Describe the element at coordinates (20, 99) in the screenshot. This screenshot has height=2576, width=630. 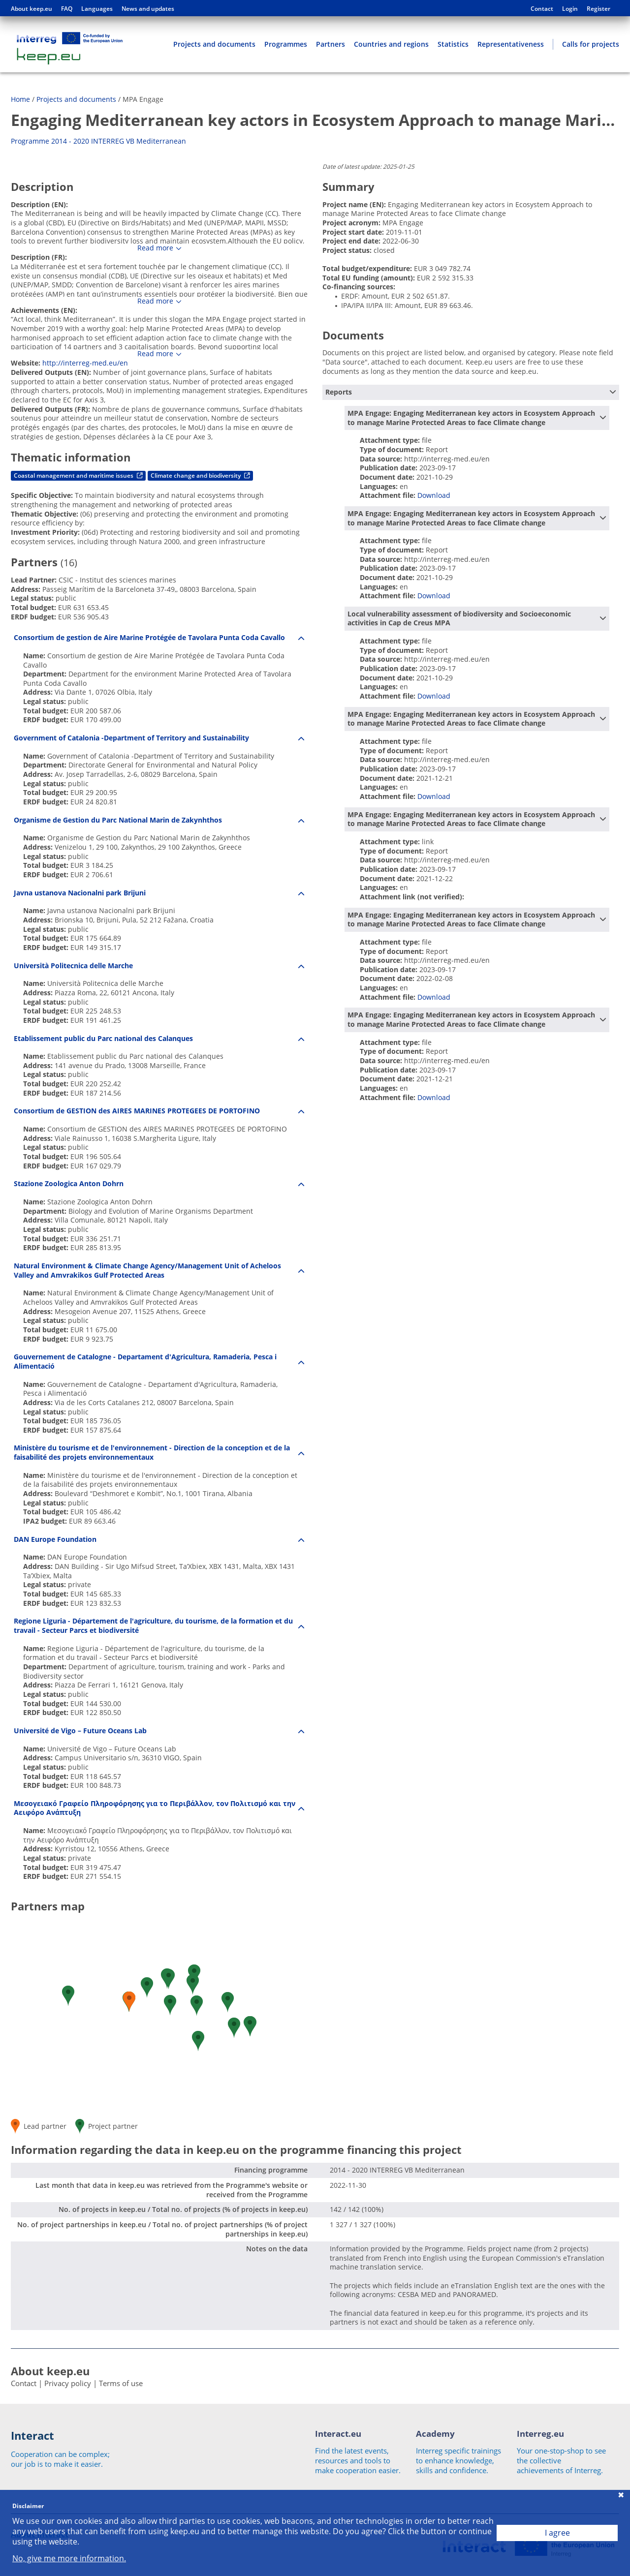
I see `Home` at that location.